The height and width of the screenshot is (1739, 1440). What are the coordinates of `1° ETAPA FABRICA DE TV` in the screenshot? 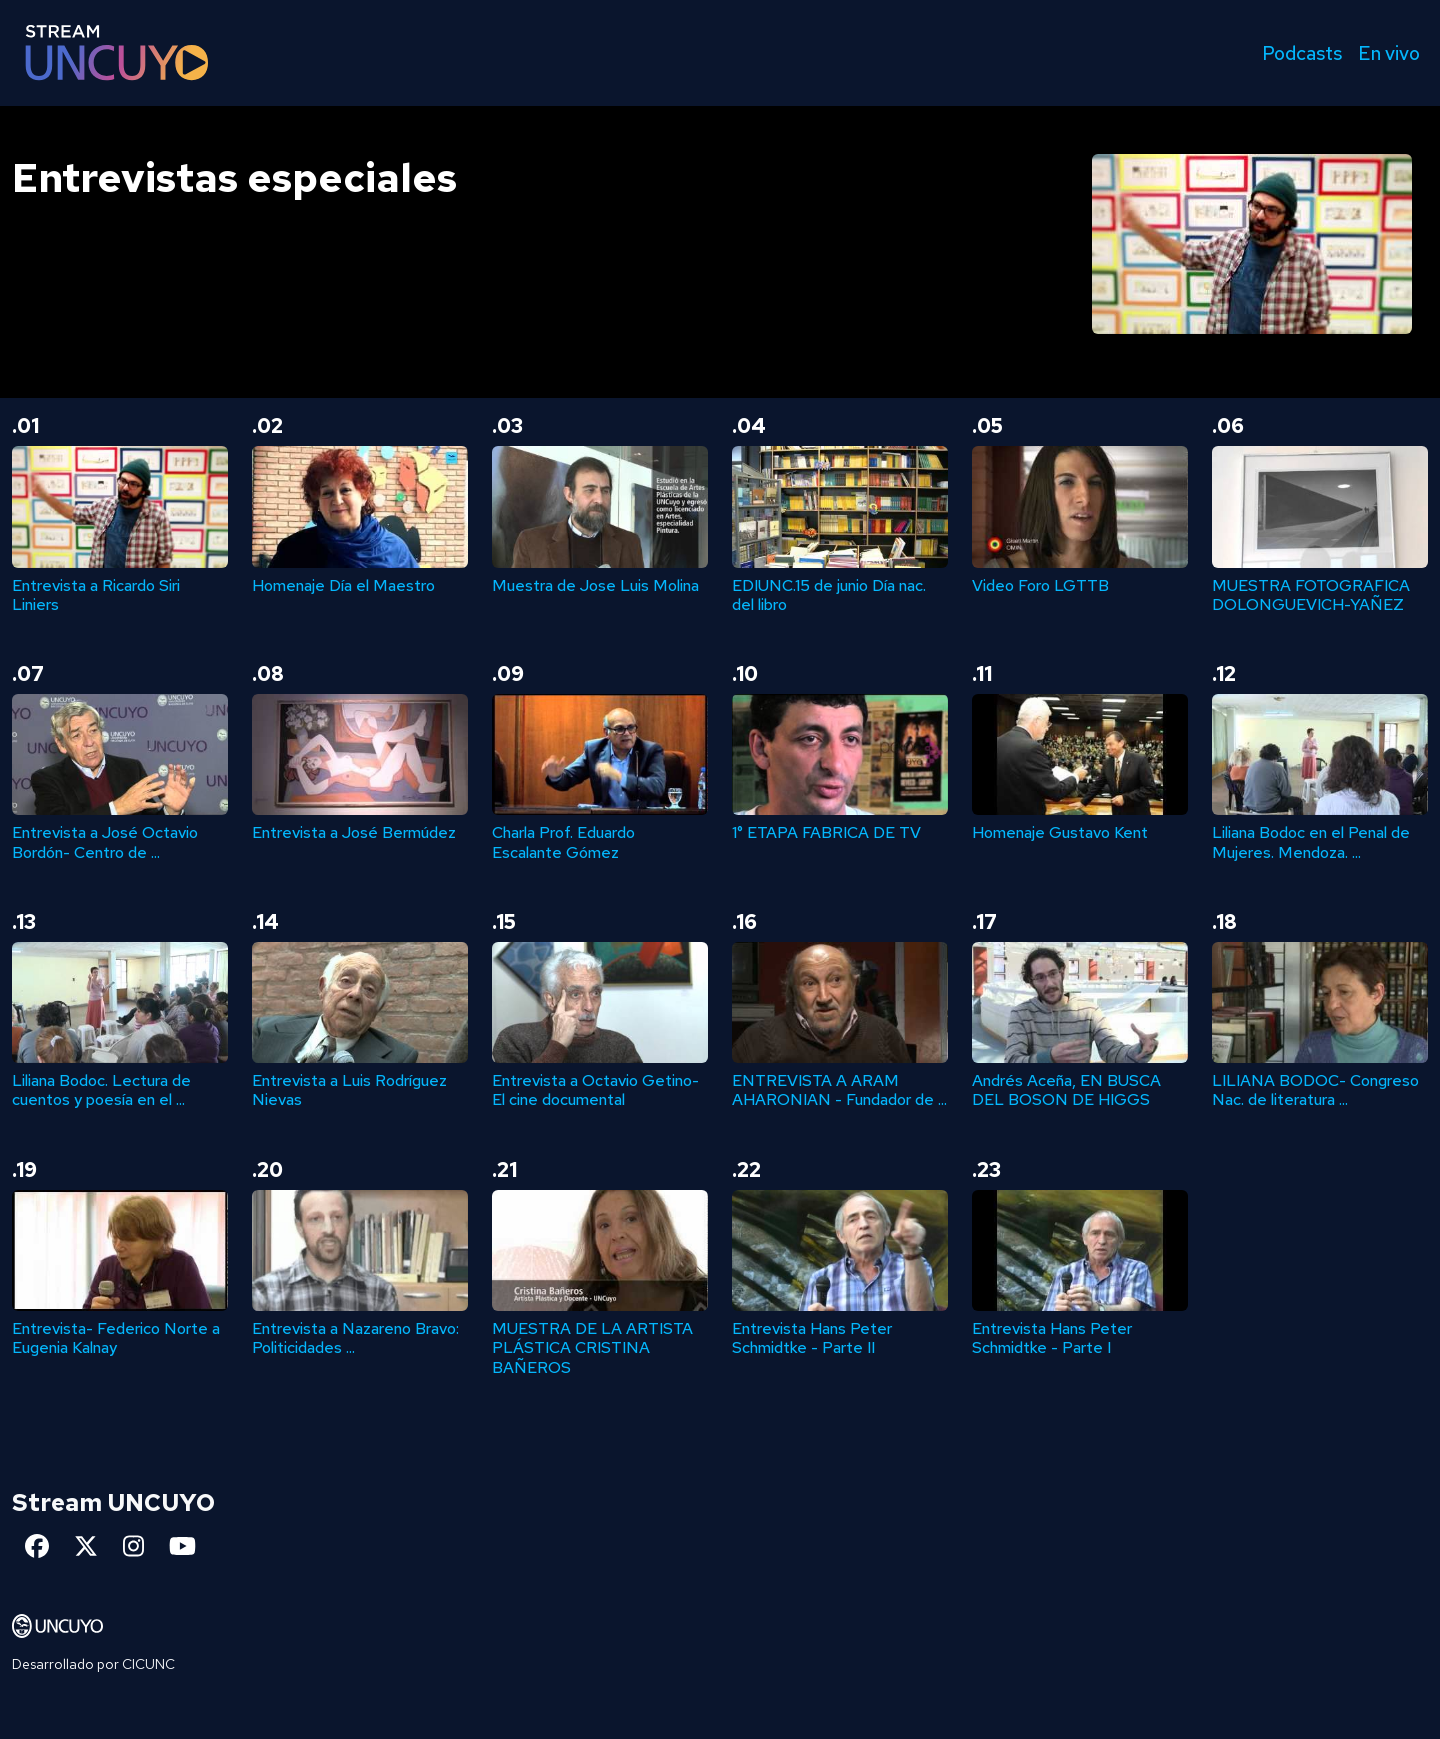 It's located at (826, 832).